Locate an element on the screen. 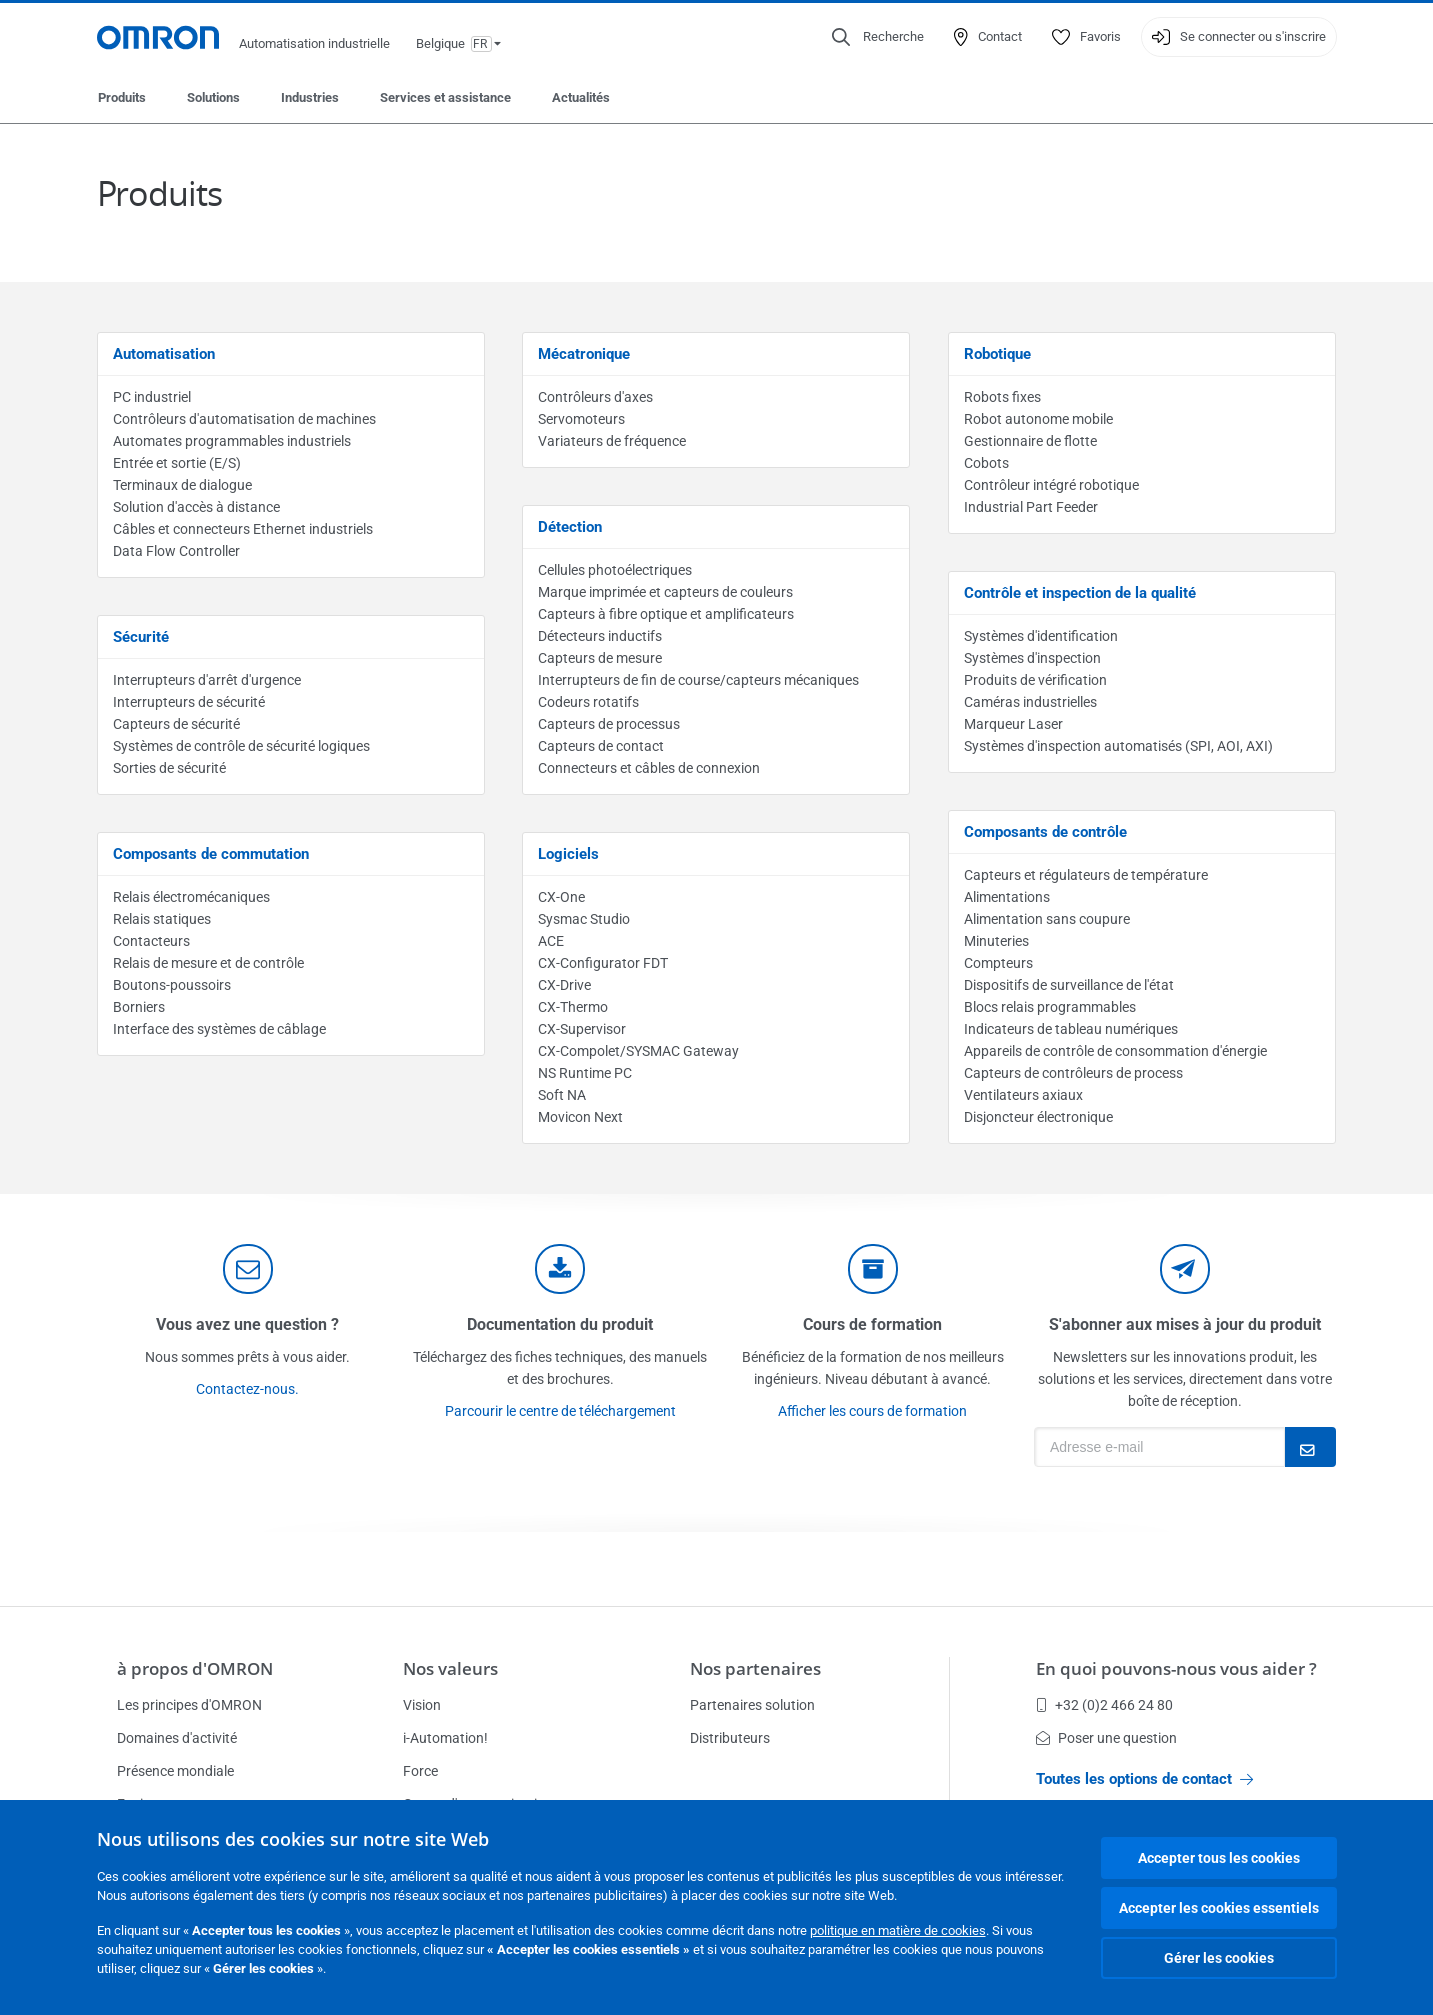  [Open search] is located at coordinates (878, 37).